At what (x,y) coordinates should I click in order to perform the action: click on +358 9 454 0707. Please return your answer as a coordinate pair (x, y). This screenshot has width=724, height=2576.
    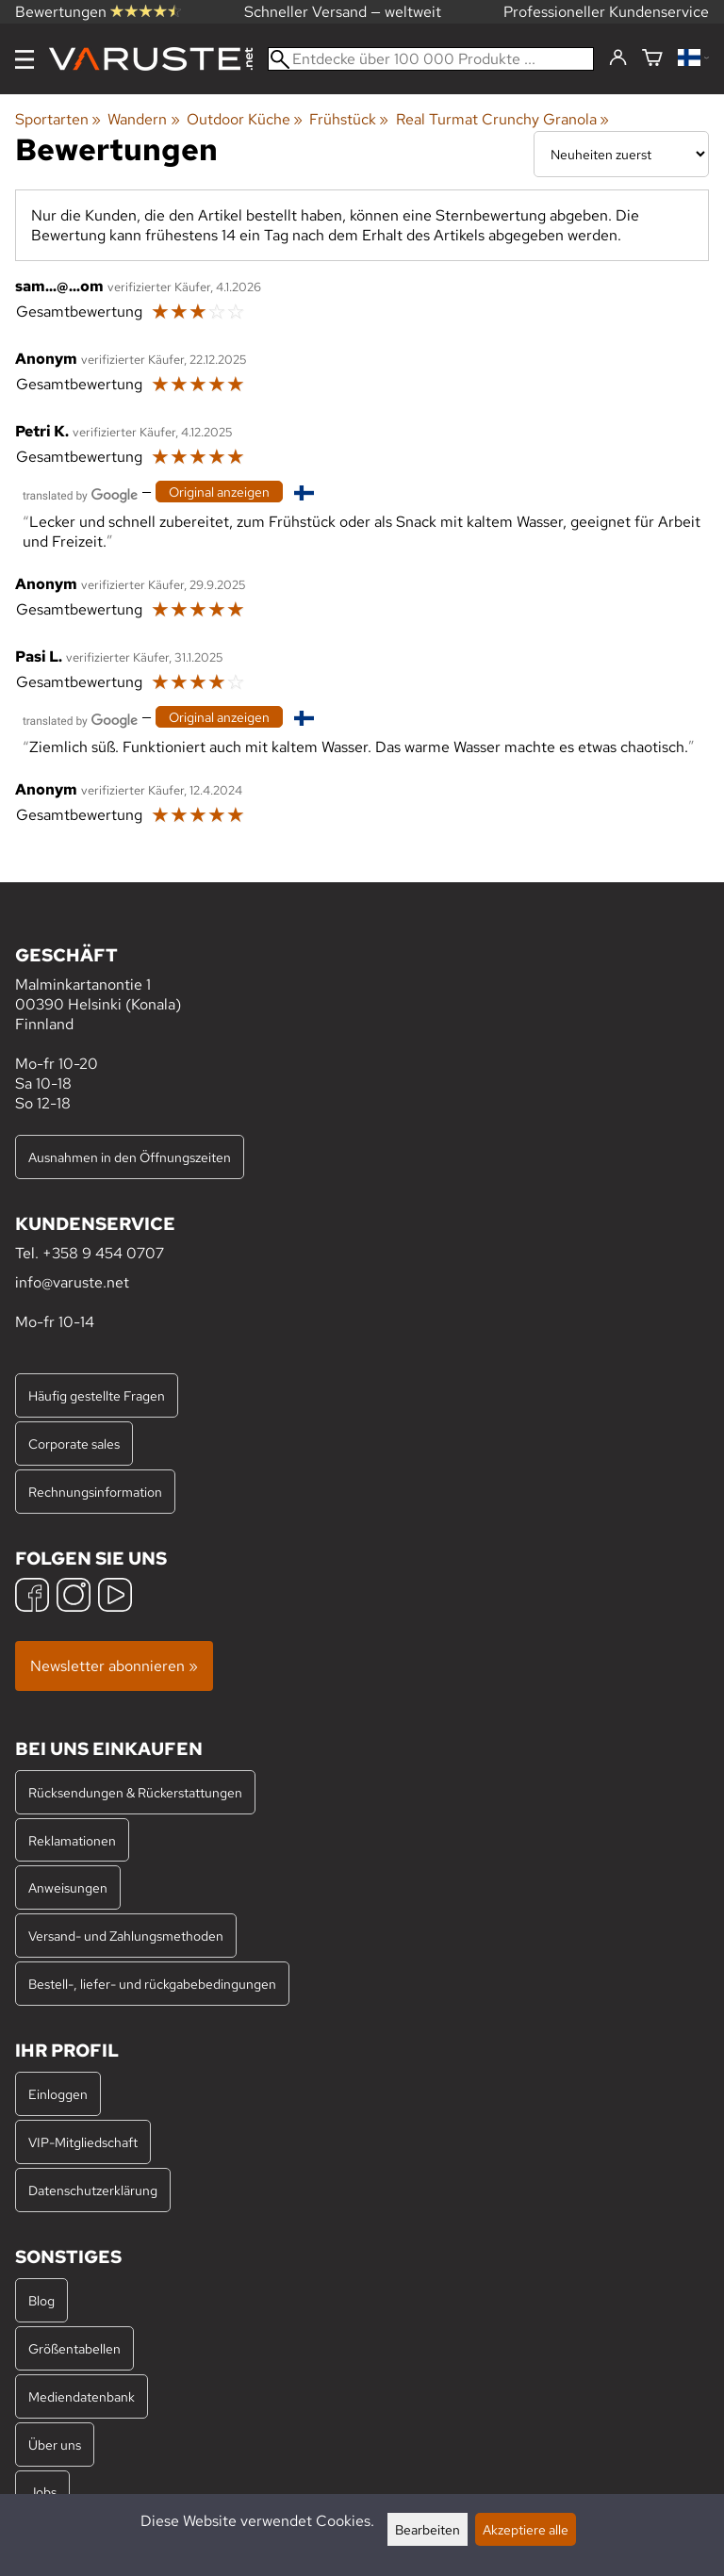
    Looking at the image, I should click on (103, 1253).